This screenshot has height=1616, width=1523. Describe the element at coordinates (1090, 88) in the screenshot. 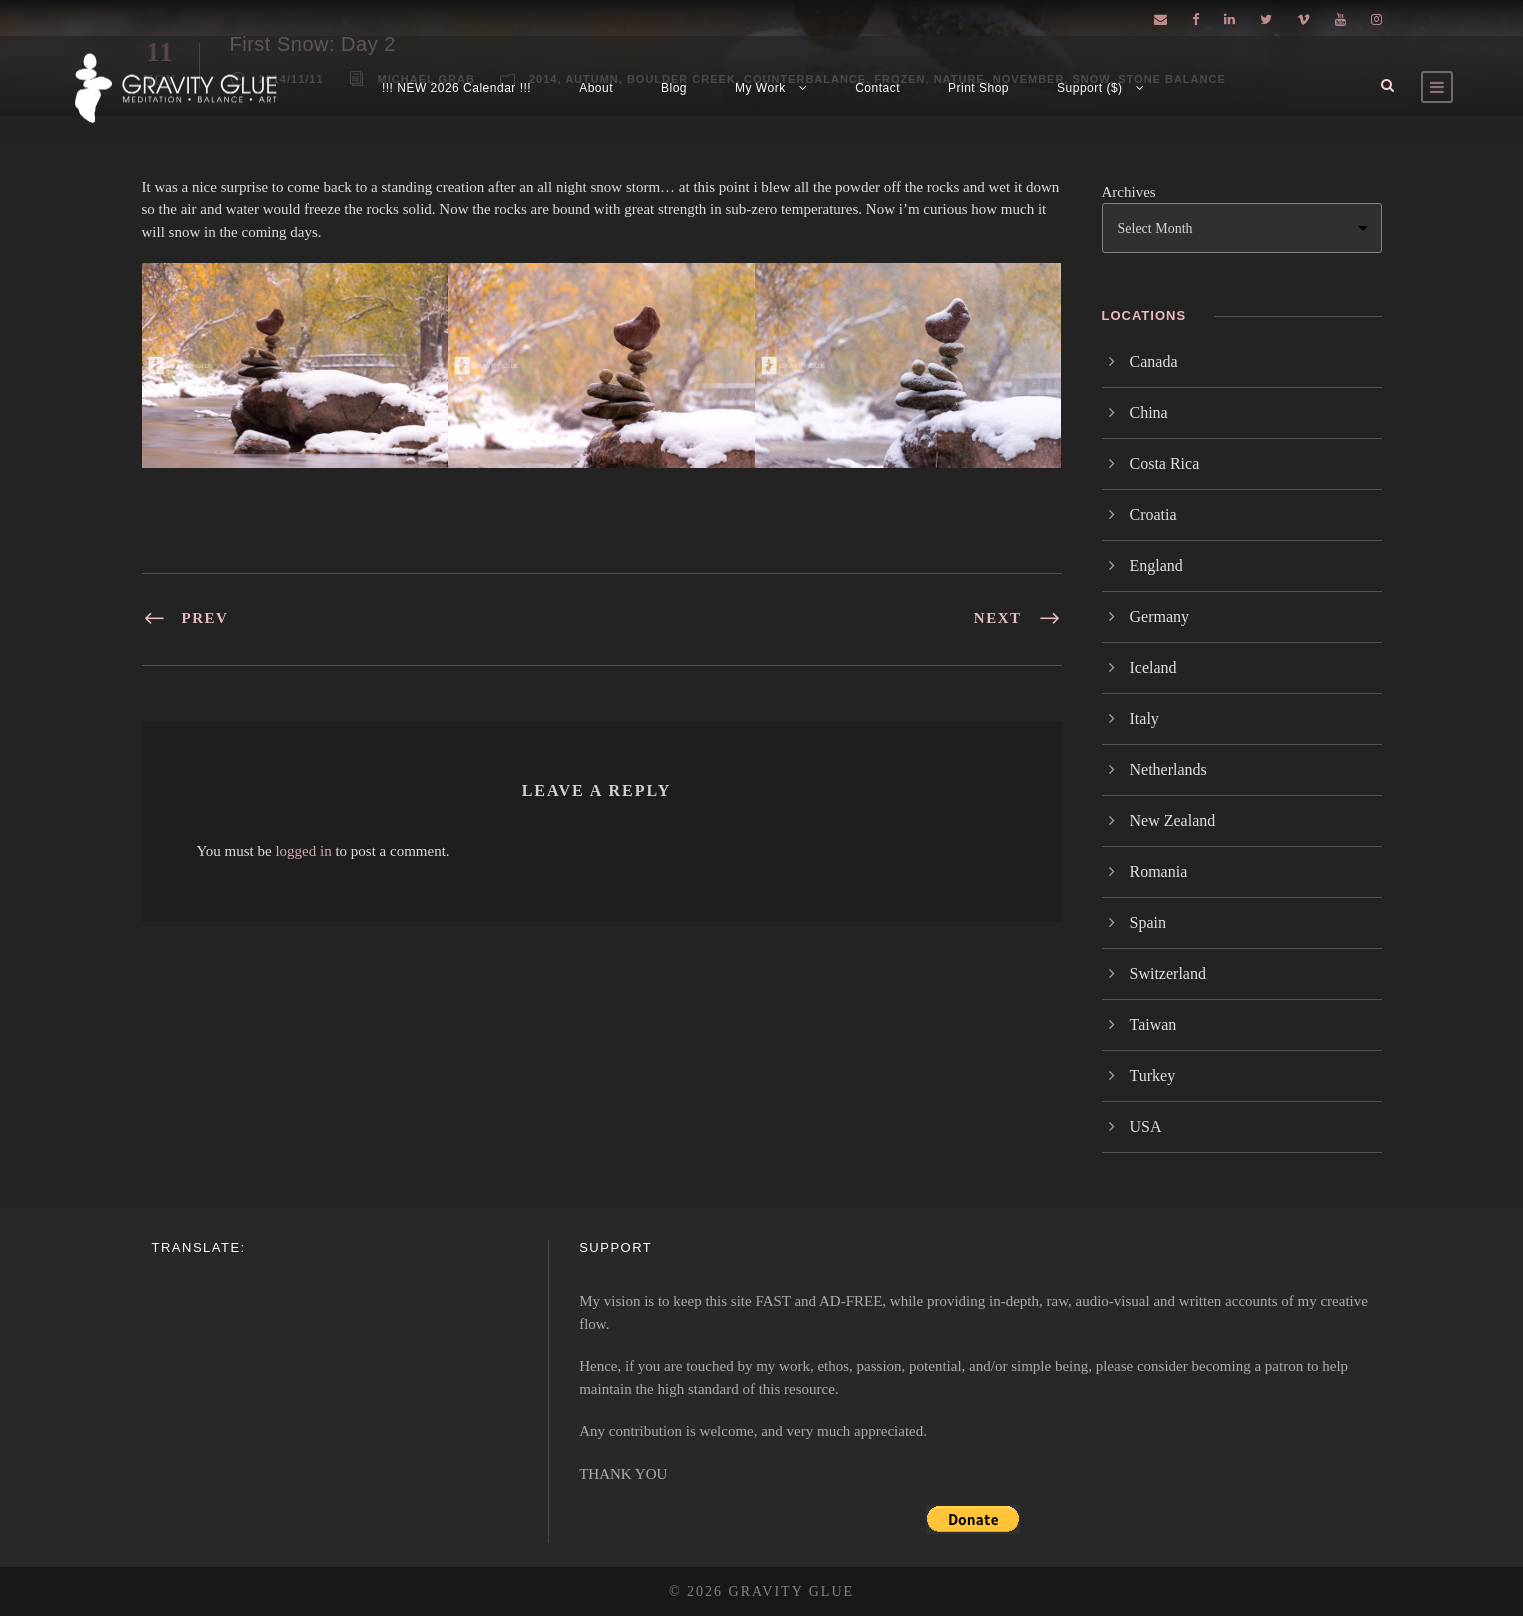

I see `Support ($)` at that location.